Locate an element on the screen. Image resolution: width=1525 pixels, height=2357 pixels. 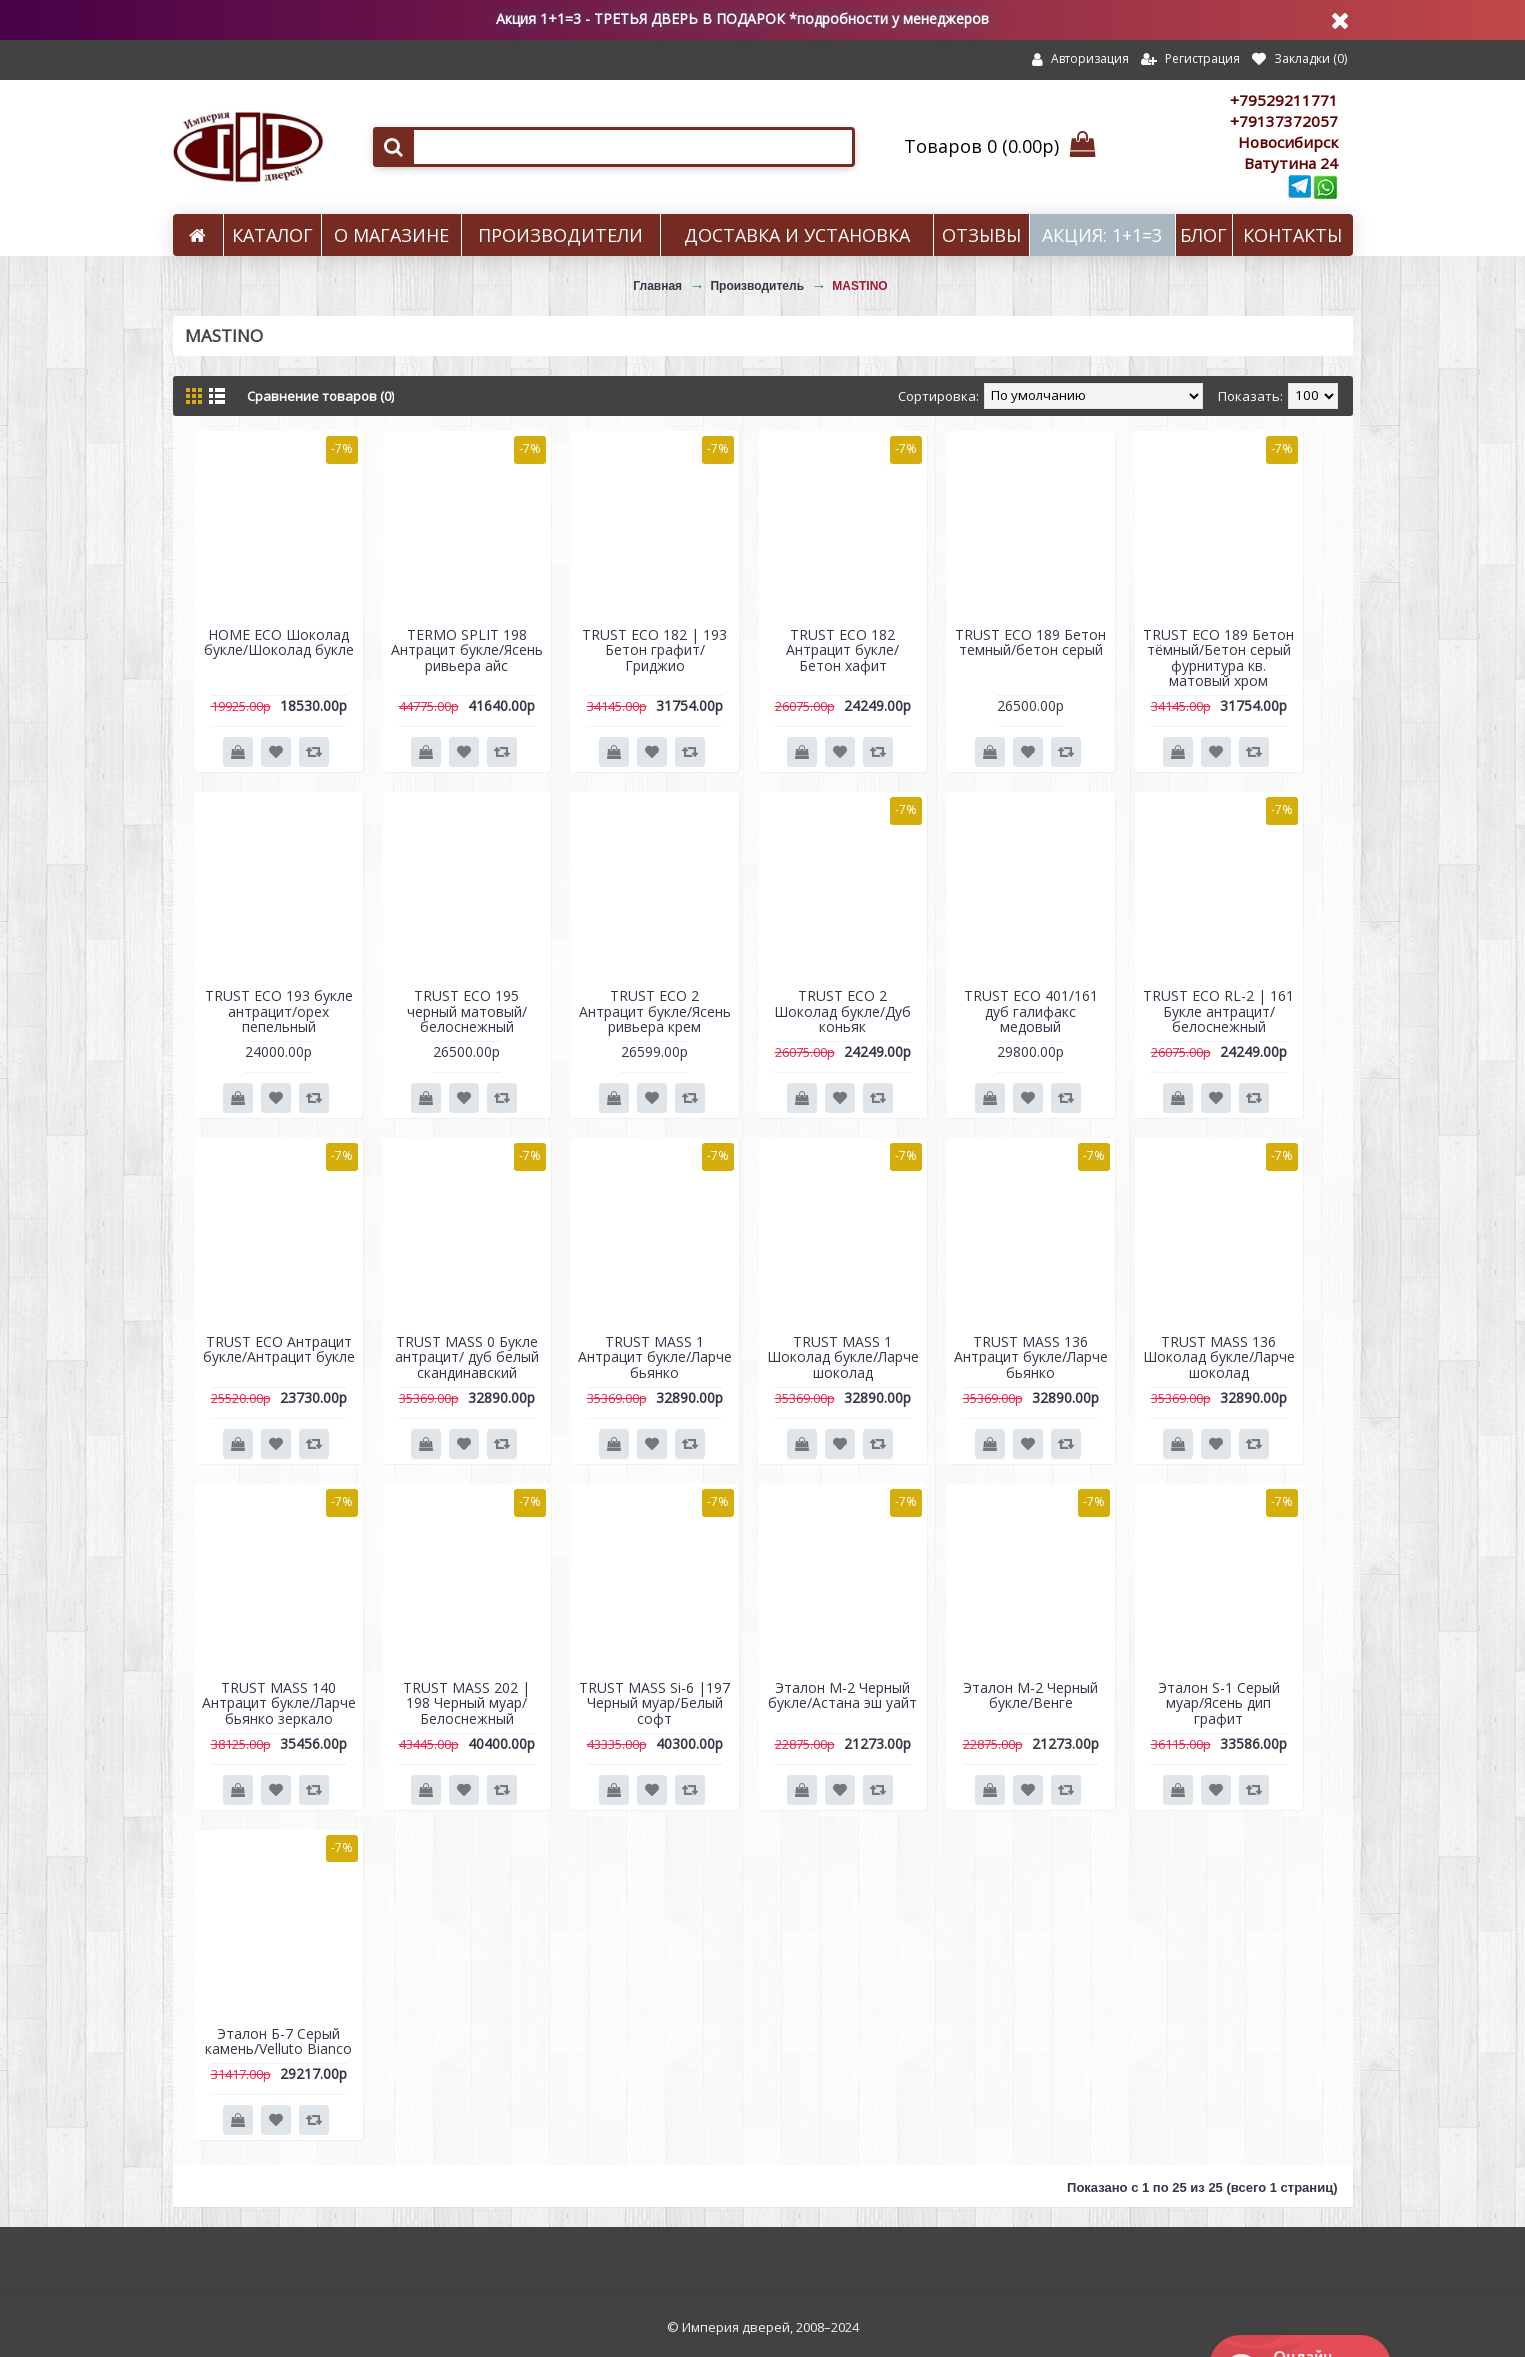
TRUST MASS 136 Антрацит букле/Ларче бьянко is located at coordinates (1031, 1357).